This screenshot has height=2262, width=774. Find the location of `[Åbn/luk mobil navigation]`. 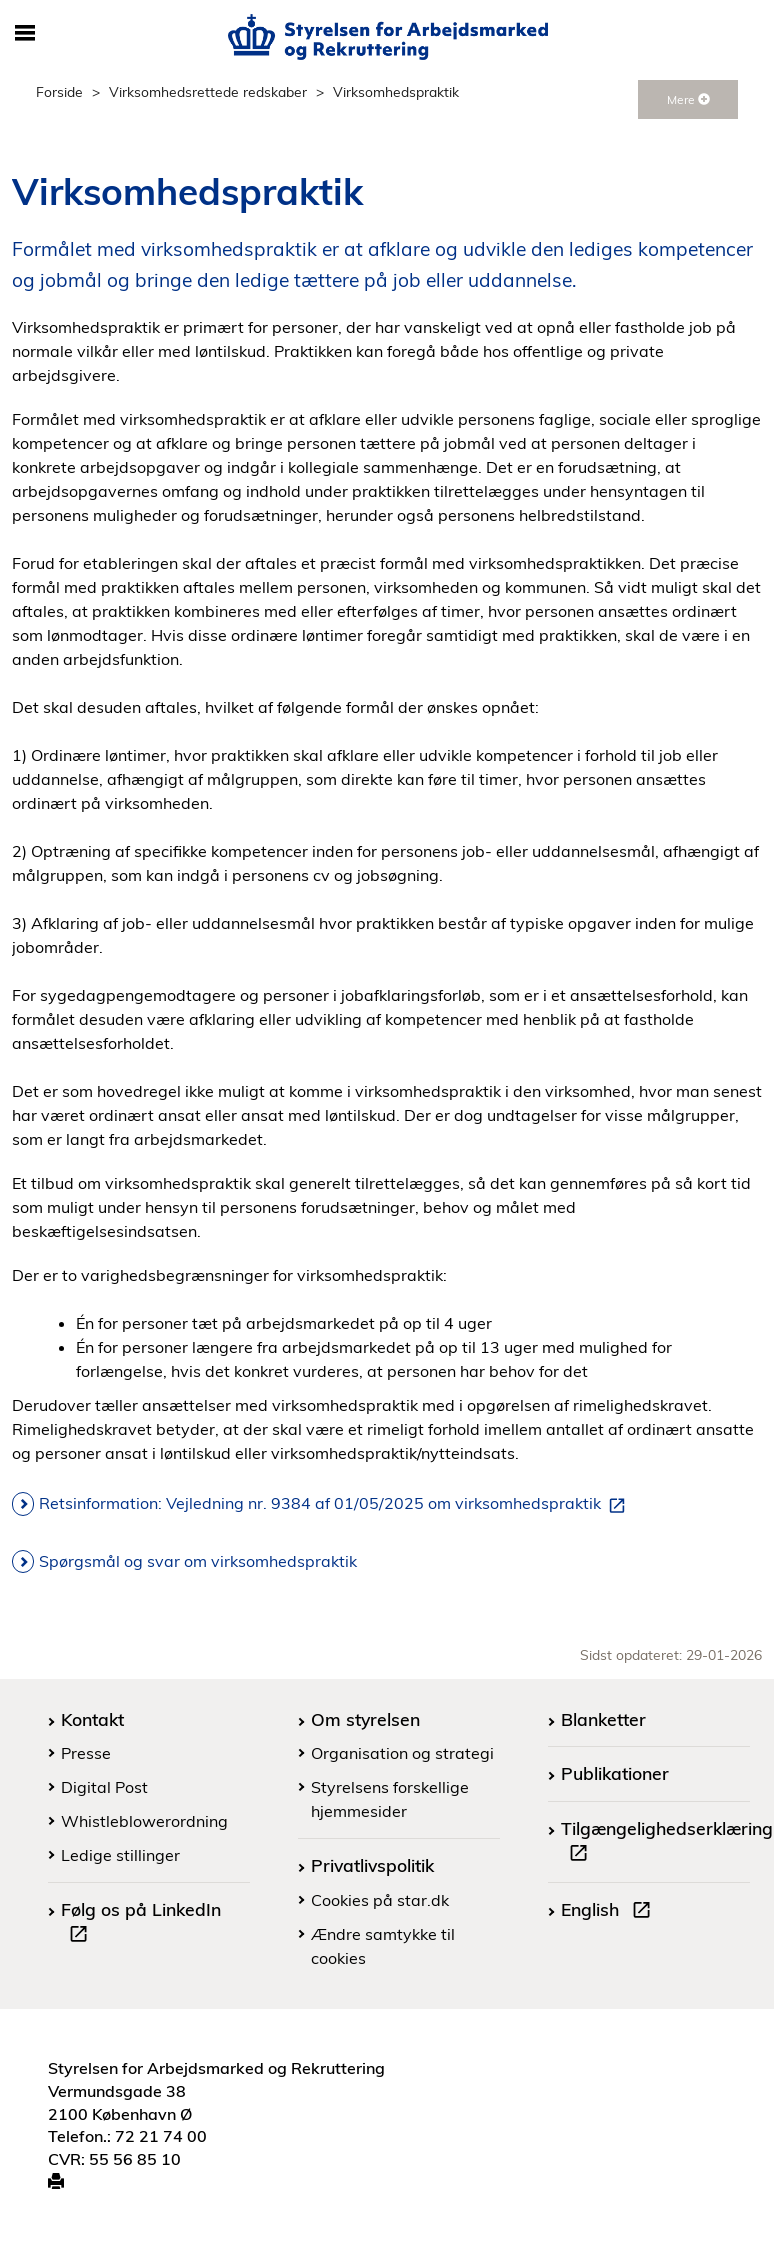

[Åbn/luk mobil navigation] is located at coordinates (25, 34).